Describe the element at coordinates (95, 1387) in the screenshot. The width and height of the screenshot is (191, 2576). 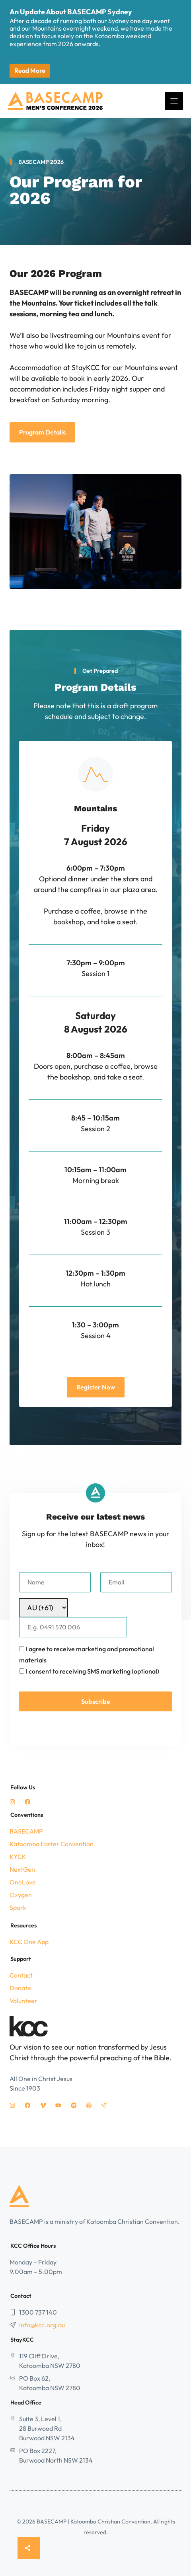
I see `Register Now` at that location.